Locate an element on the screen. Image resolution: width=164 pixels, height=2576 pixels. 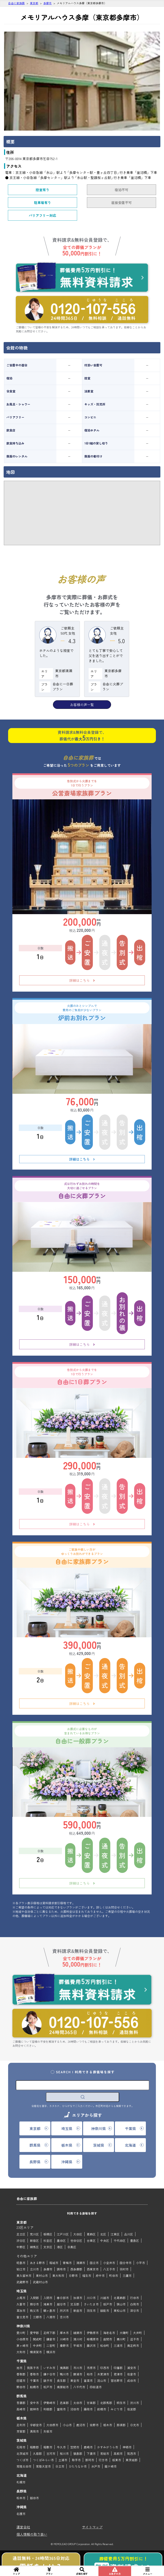
茅ヶ崎市 is located at coordinates (22, 2345).